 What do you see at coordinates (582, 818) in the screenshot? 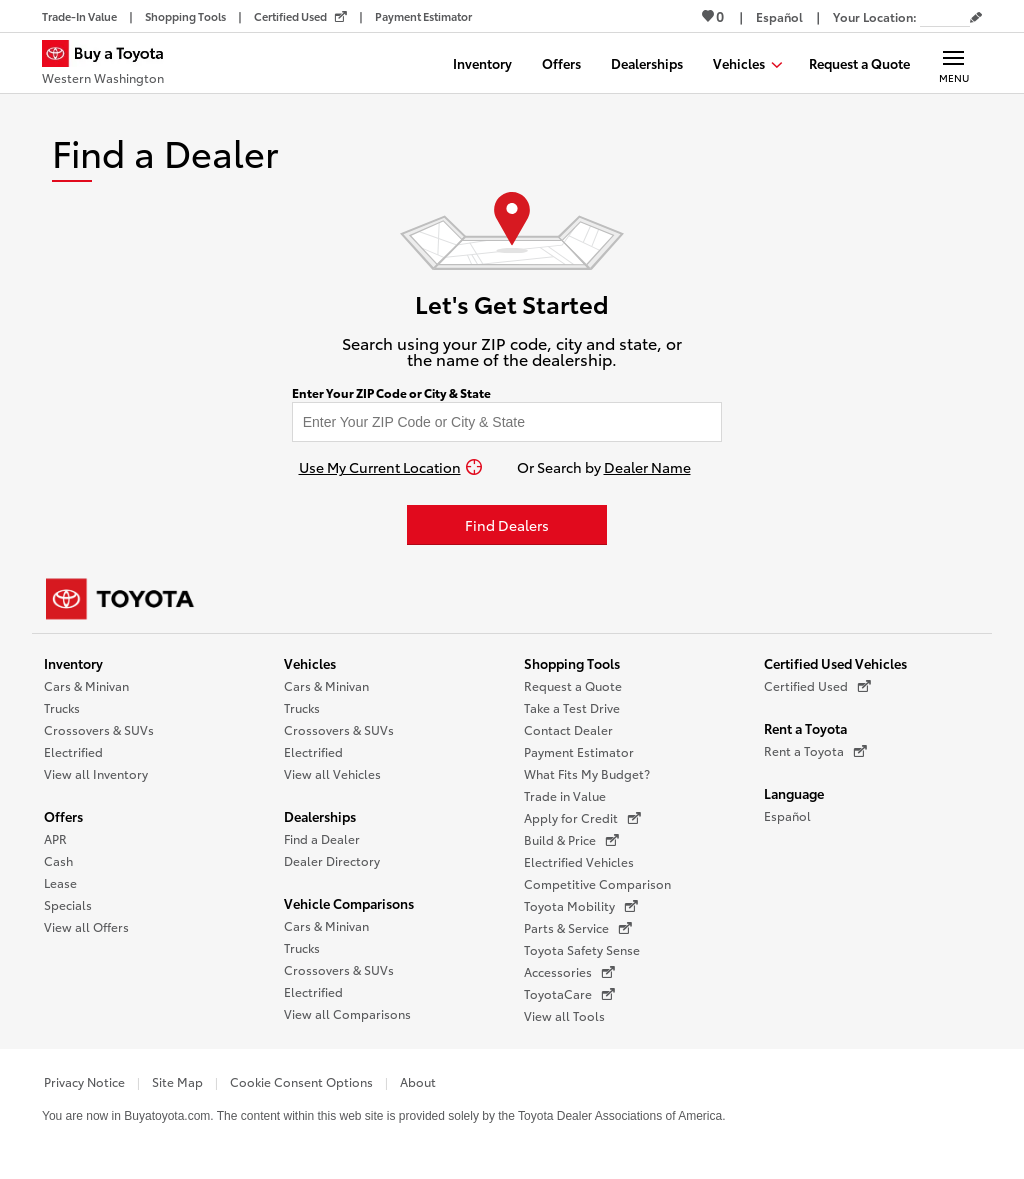
I see `Apply for Credit [Apply for Credit (opens in a new window)]` at bounding box center [582, 818].